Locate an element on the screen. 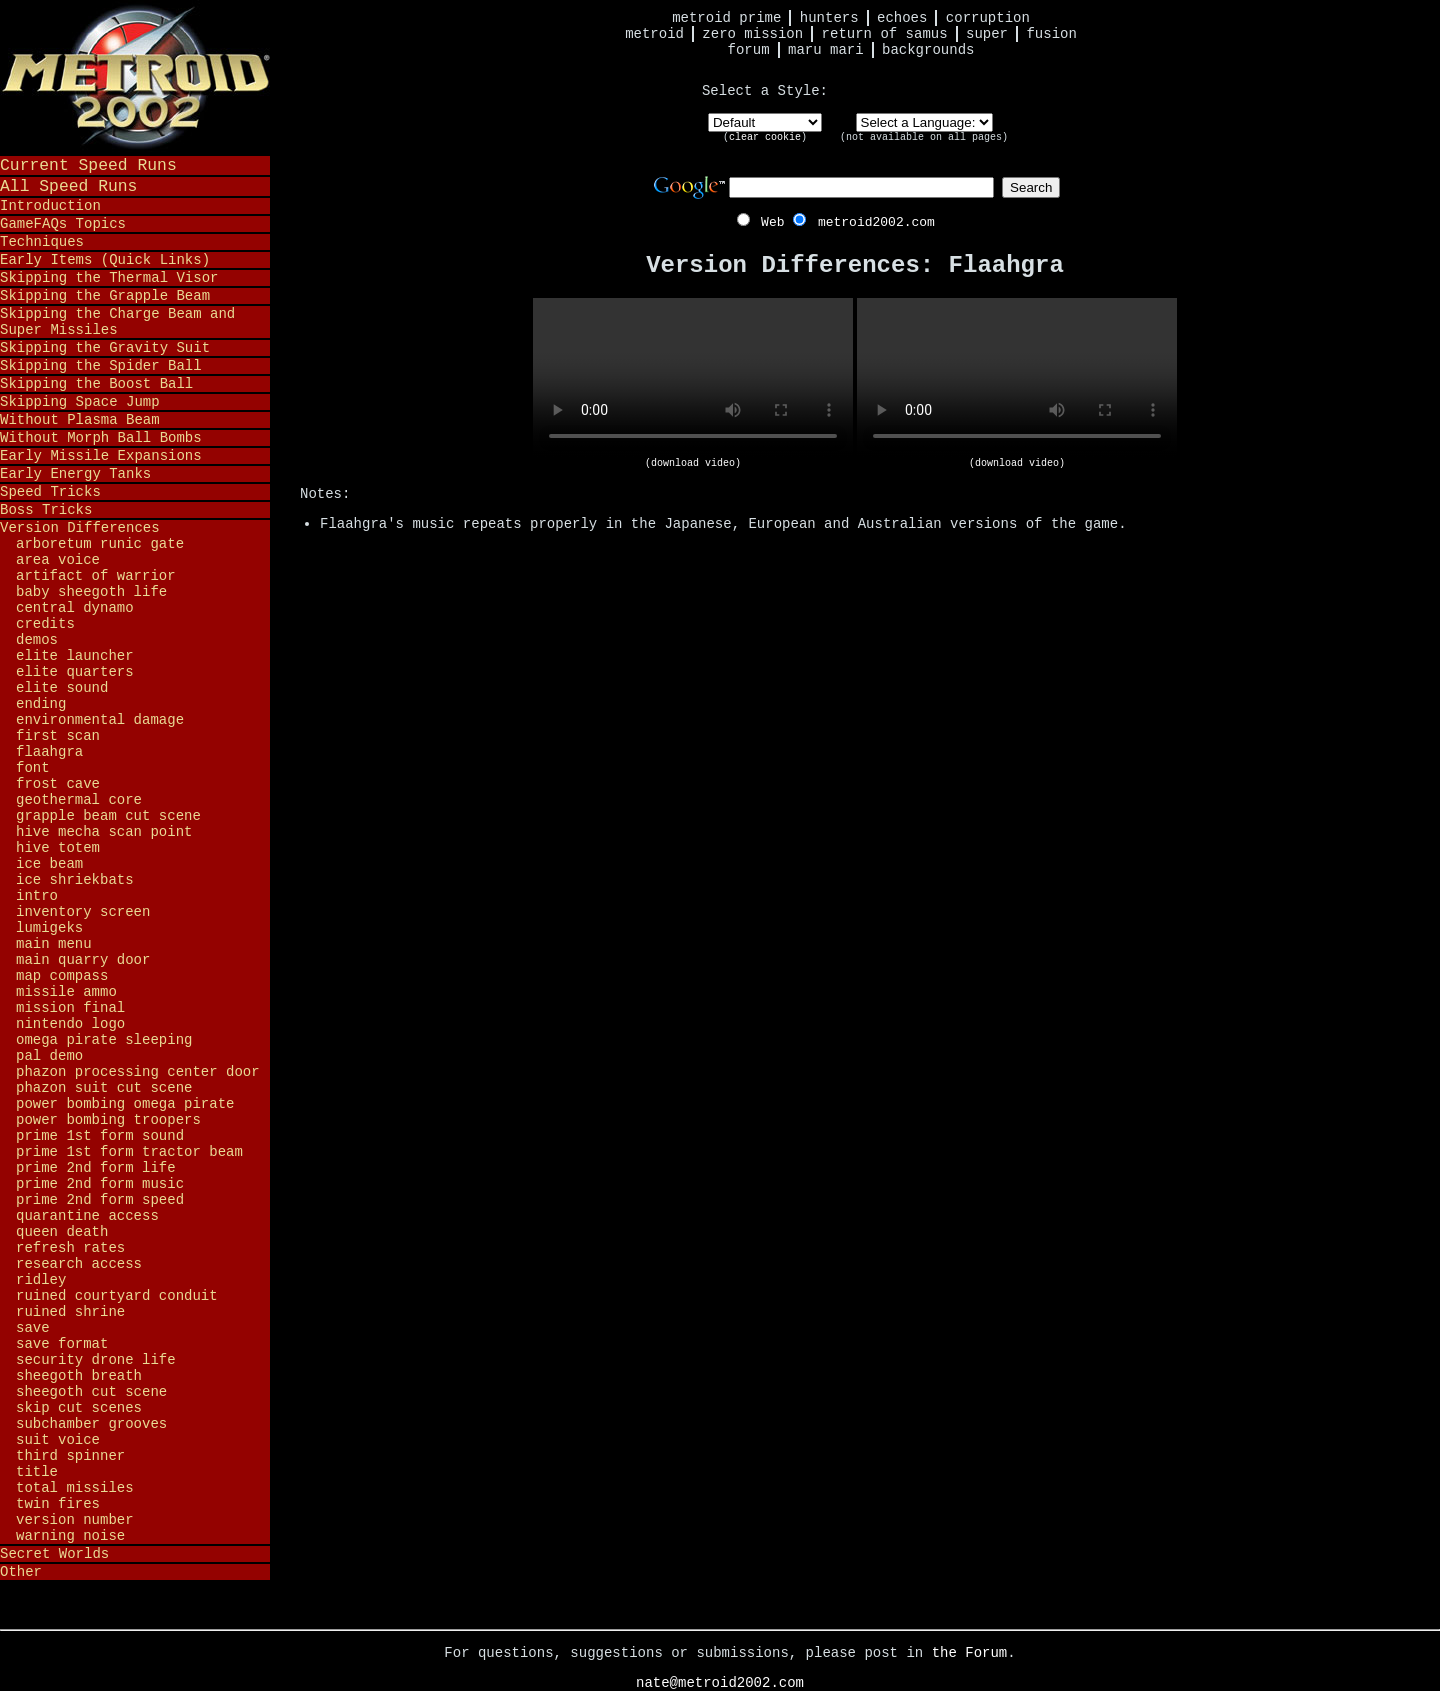 Image resolution: width=1440 pixels, height=1691 pixels. Version Number is located at coordinates (75, 1520).